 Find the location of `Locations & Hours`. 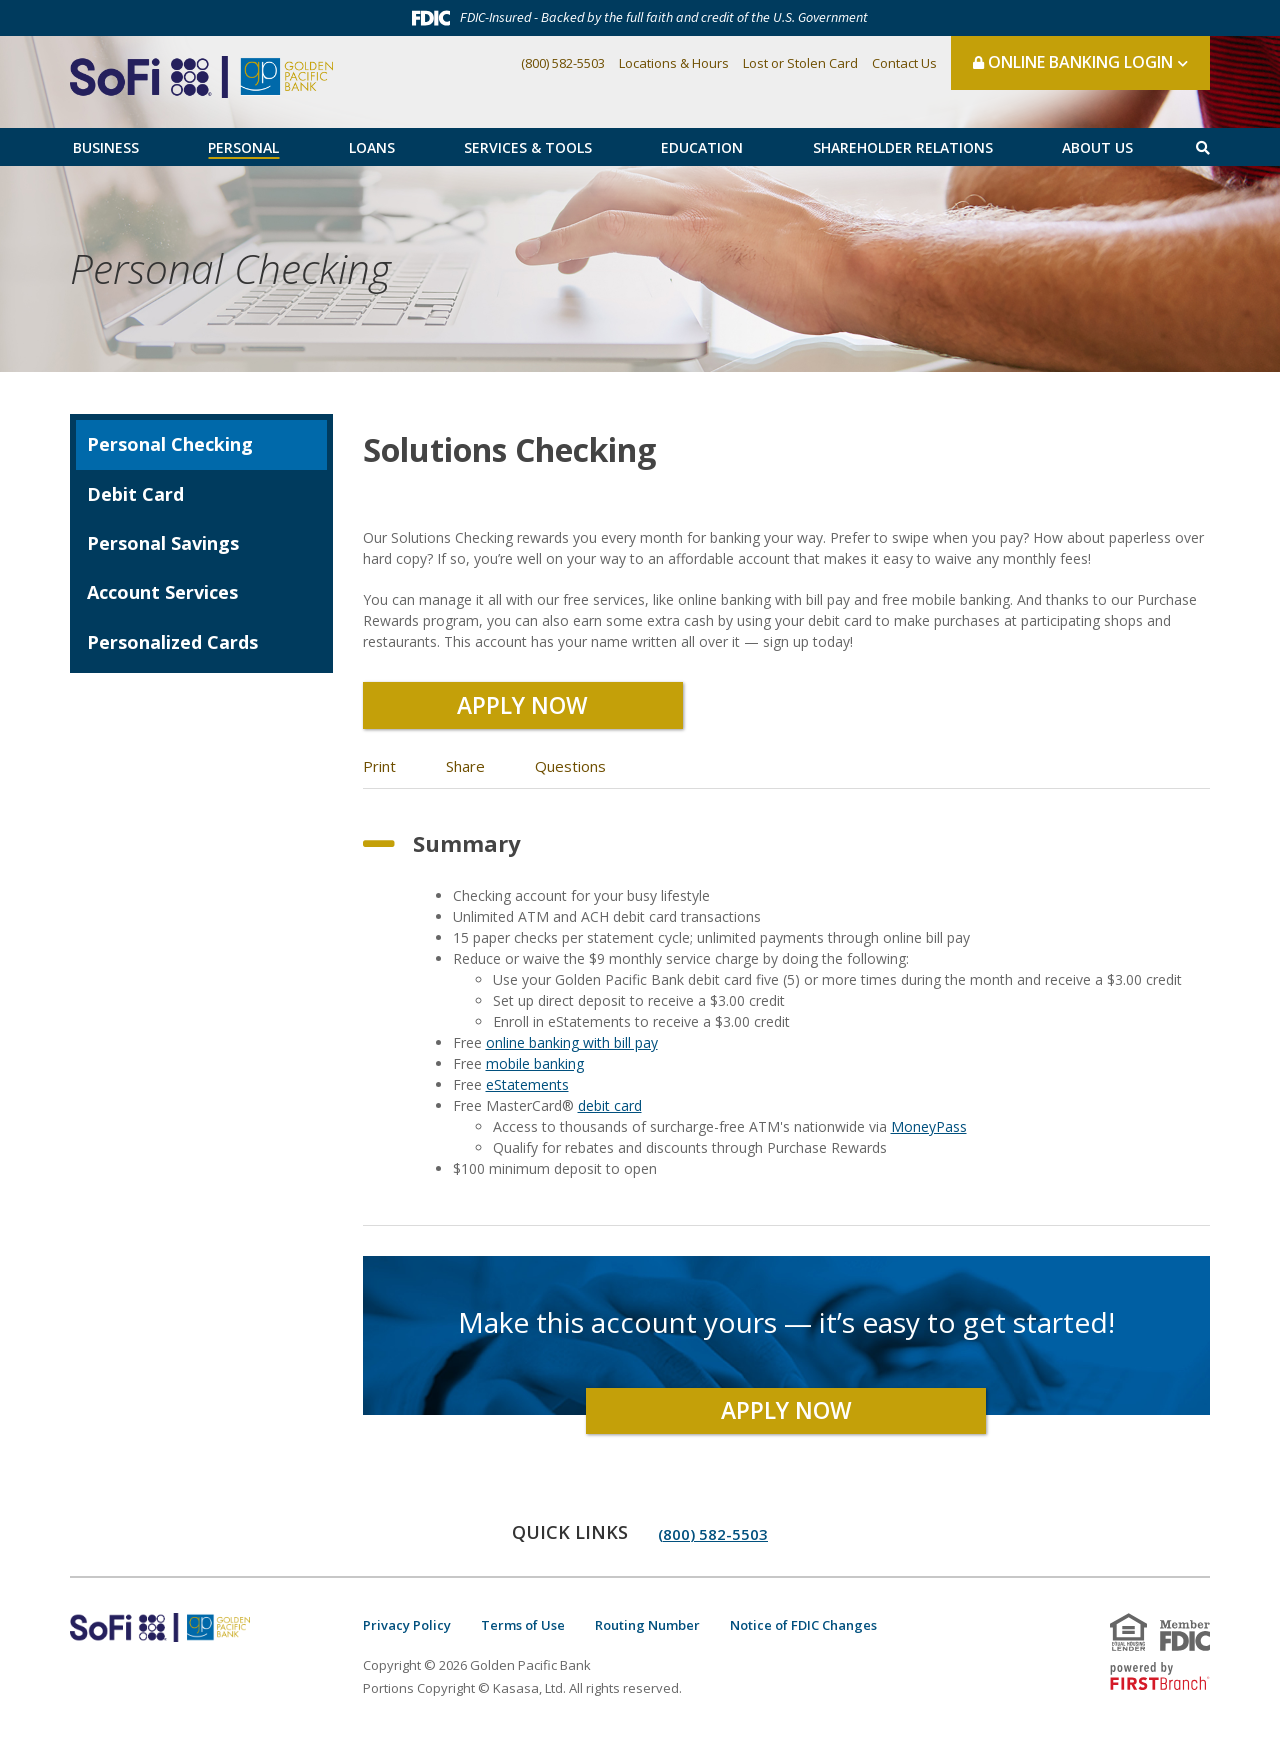

Locations & Hours is located at coordinates (674, 63).